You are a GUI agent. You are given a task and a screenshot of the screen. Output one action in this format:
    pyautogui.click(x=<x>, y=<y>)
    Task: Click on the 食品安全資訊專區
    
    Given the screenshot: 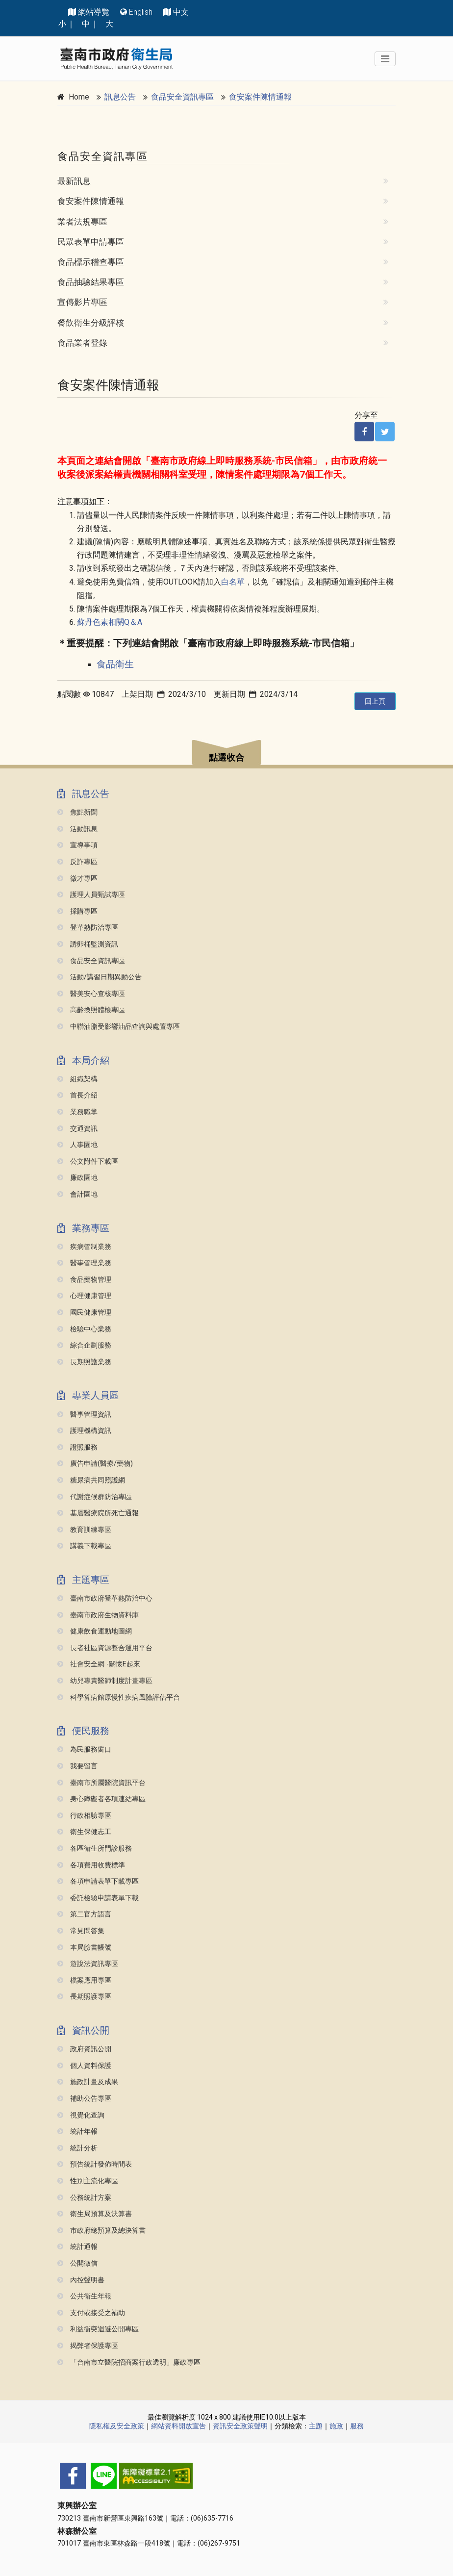 What is the action you would take?
    pyautogui.click(x=182, y=97)
    